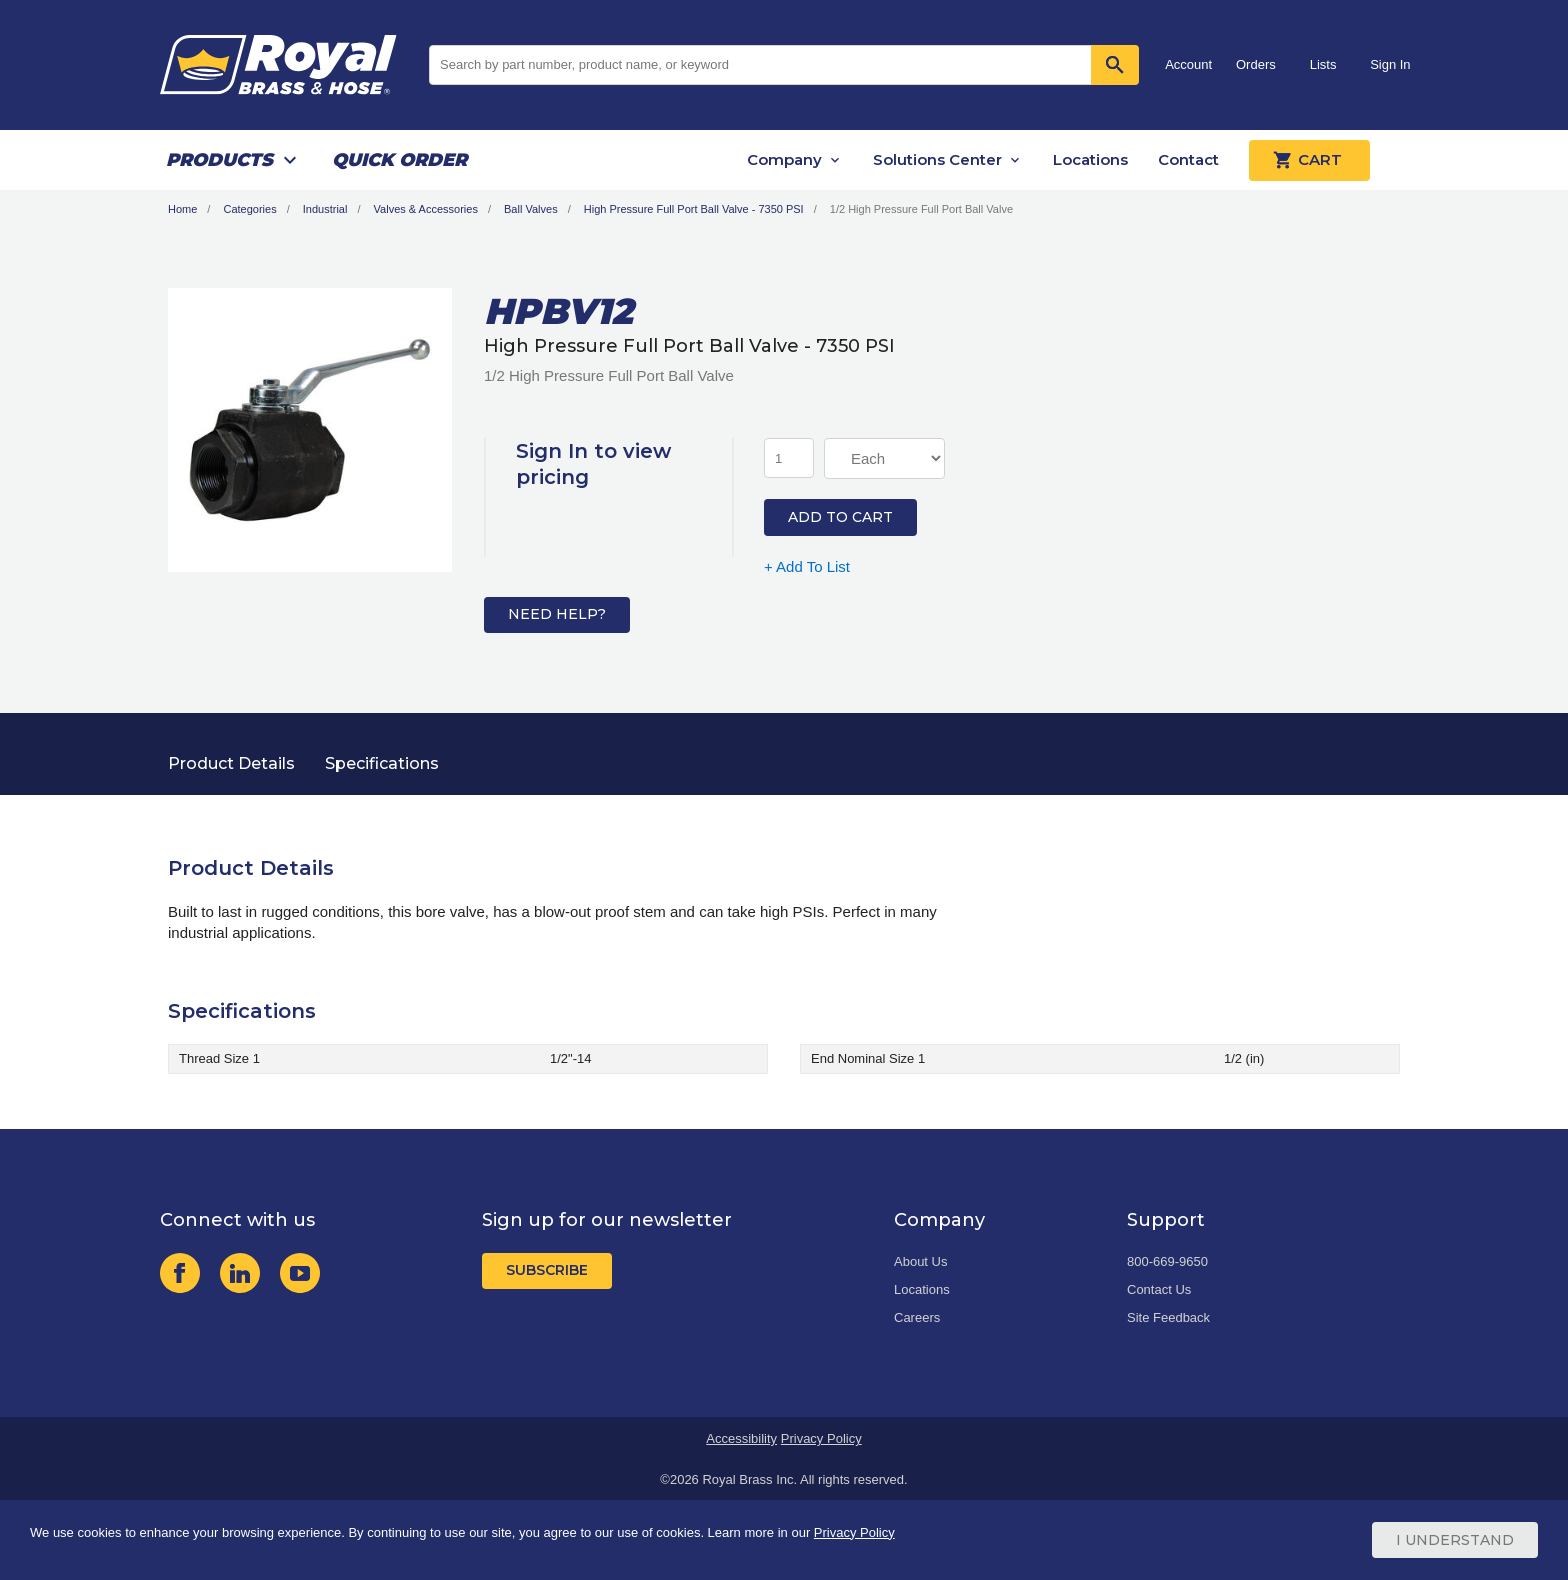 The width and height of the screenshot is (1568, 1580). Describe the element at coordinates (1256, 64) in the screenshot. I see `Orders` at that location.